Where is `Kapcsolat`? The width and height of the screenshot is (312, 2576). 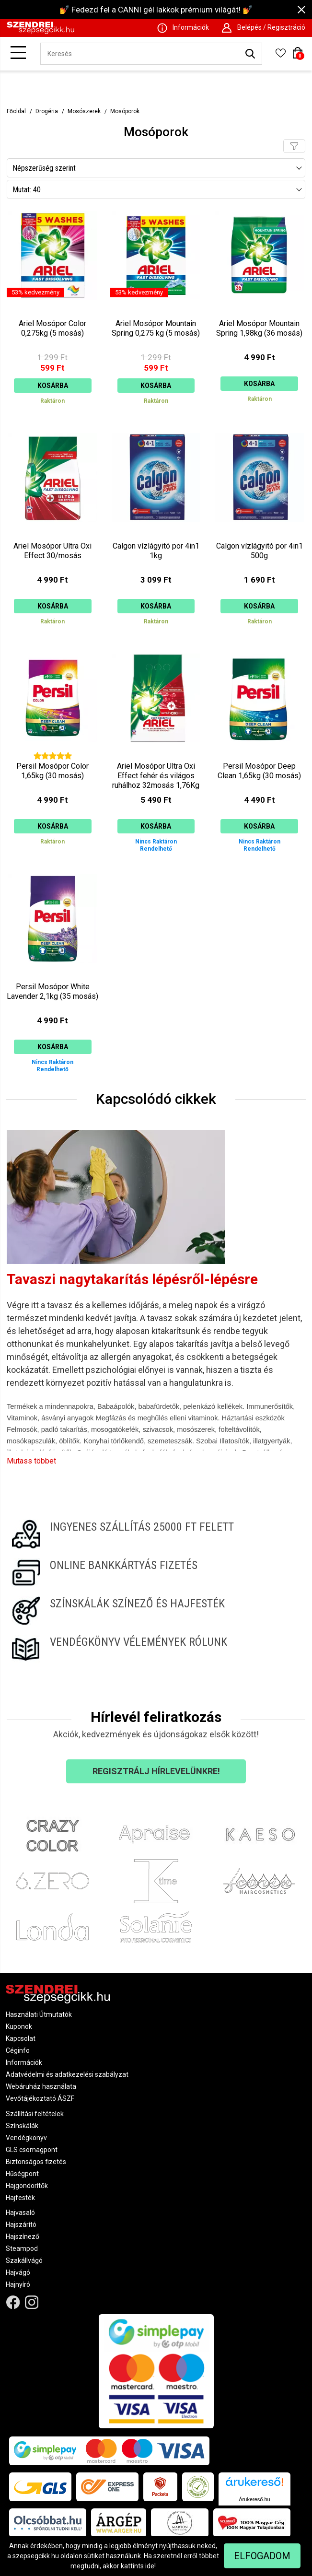 Kapcsolat is located at coordinates (20, 2038).